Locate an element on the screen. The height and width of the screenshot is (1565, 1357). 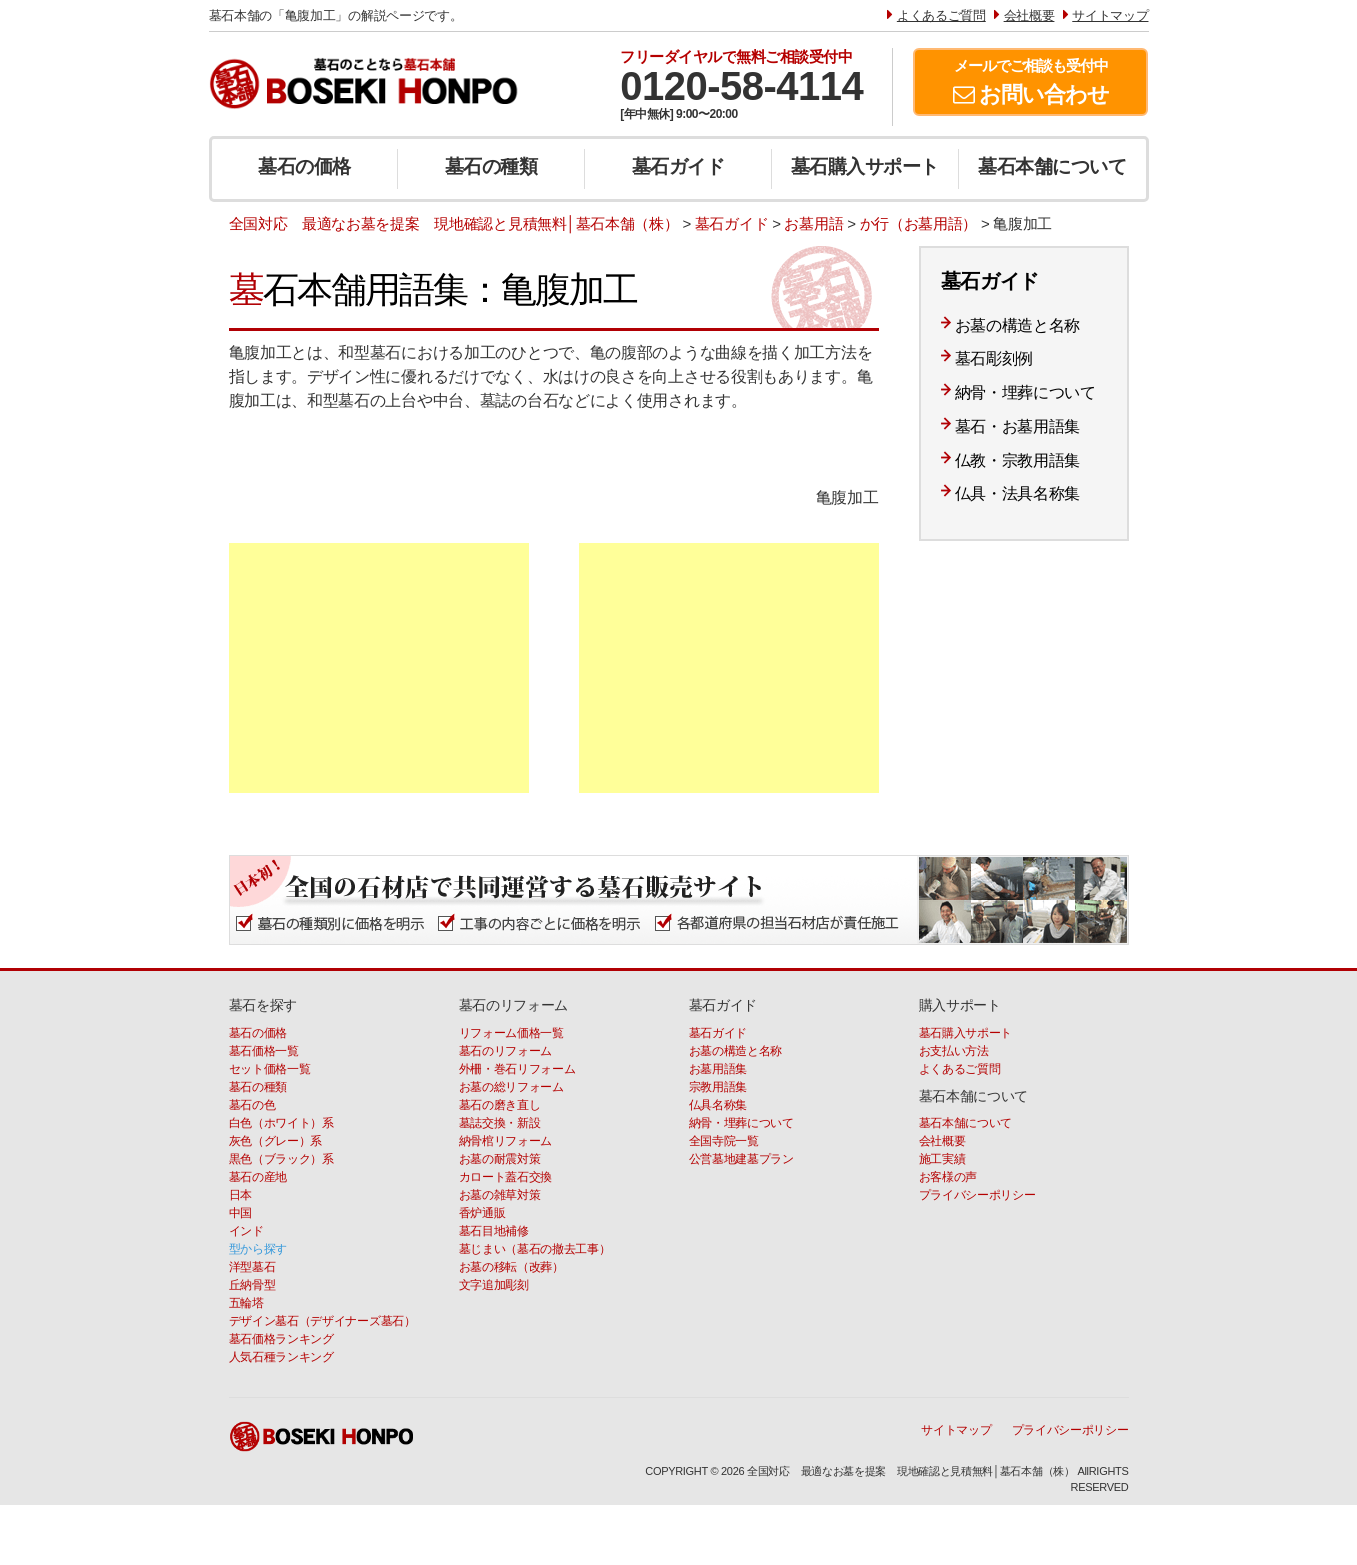
全国寺院一覧 is located at coordinates (724, 1141).